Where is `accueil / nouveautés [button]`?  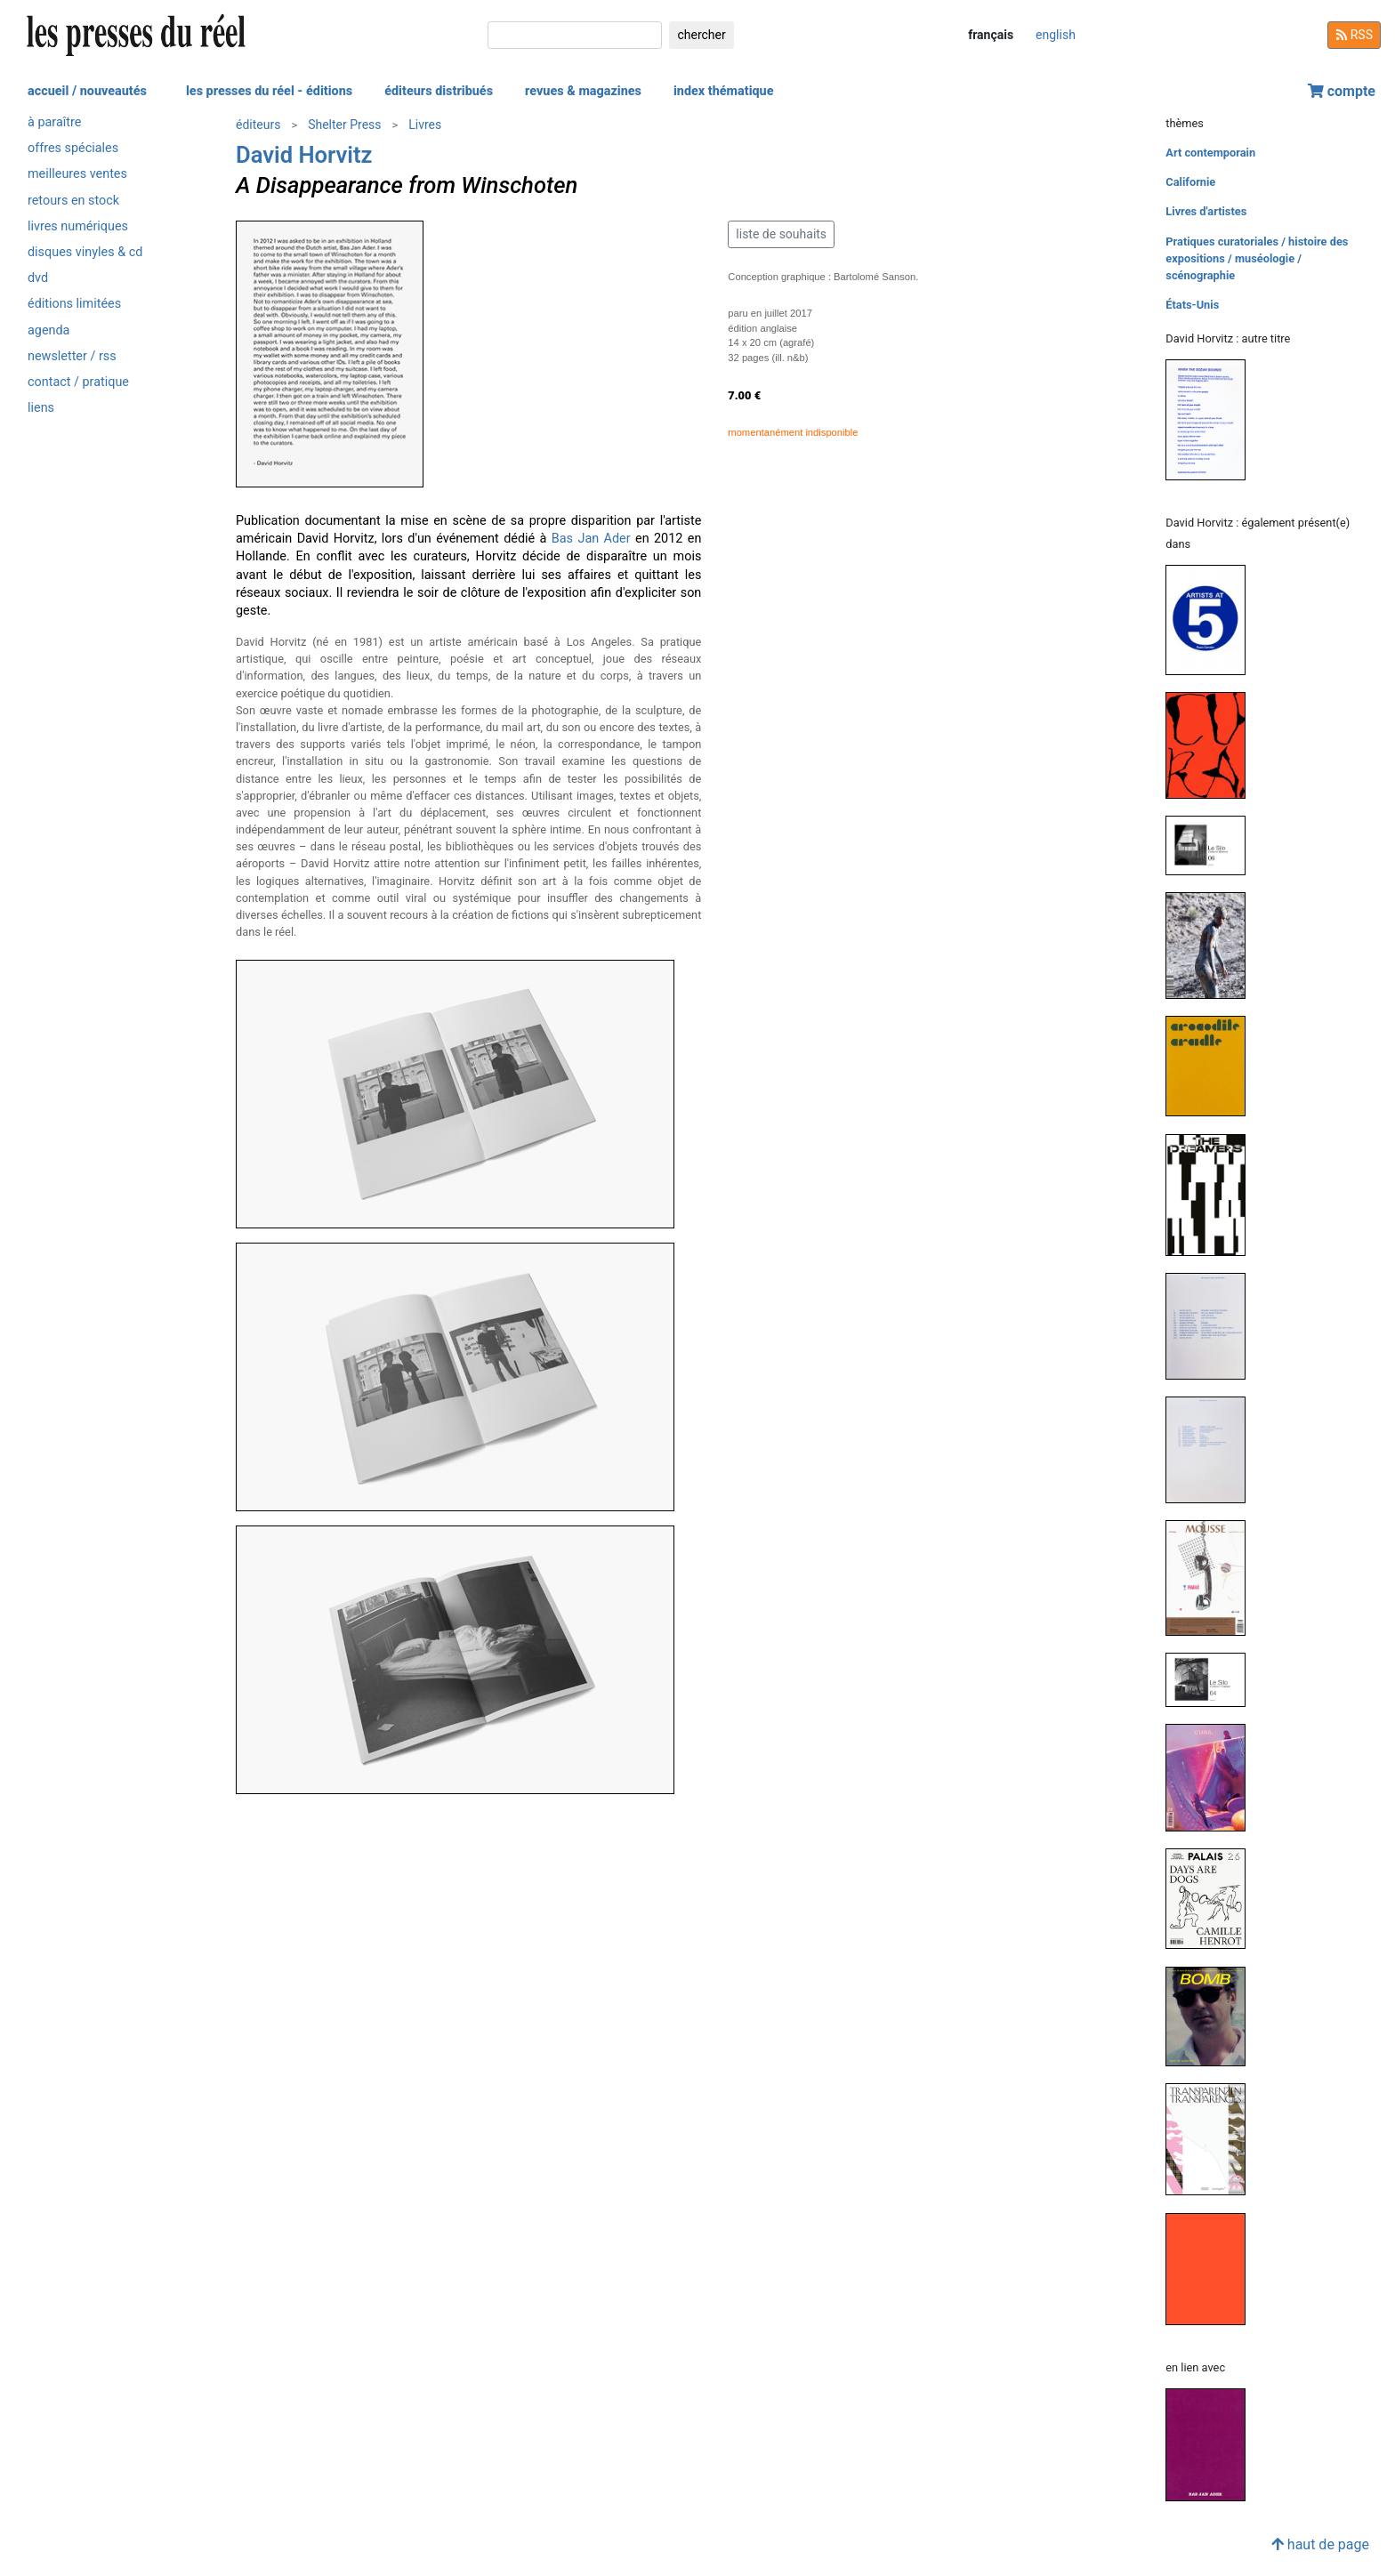 accueil / nouveautés [button] is located at coordinates (87, 91).